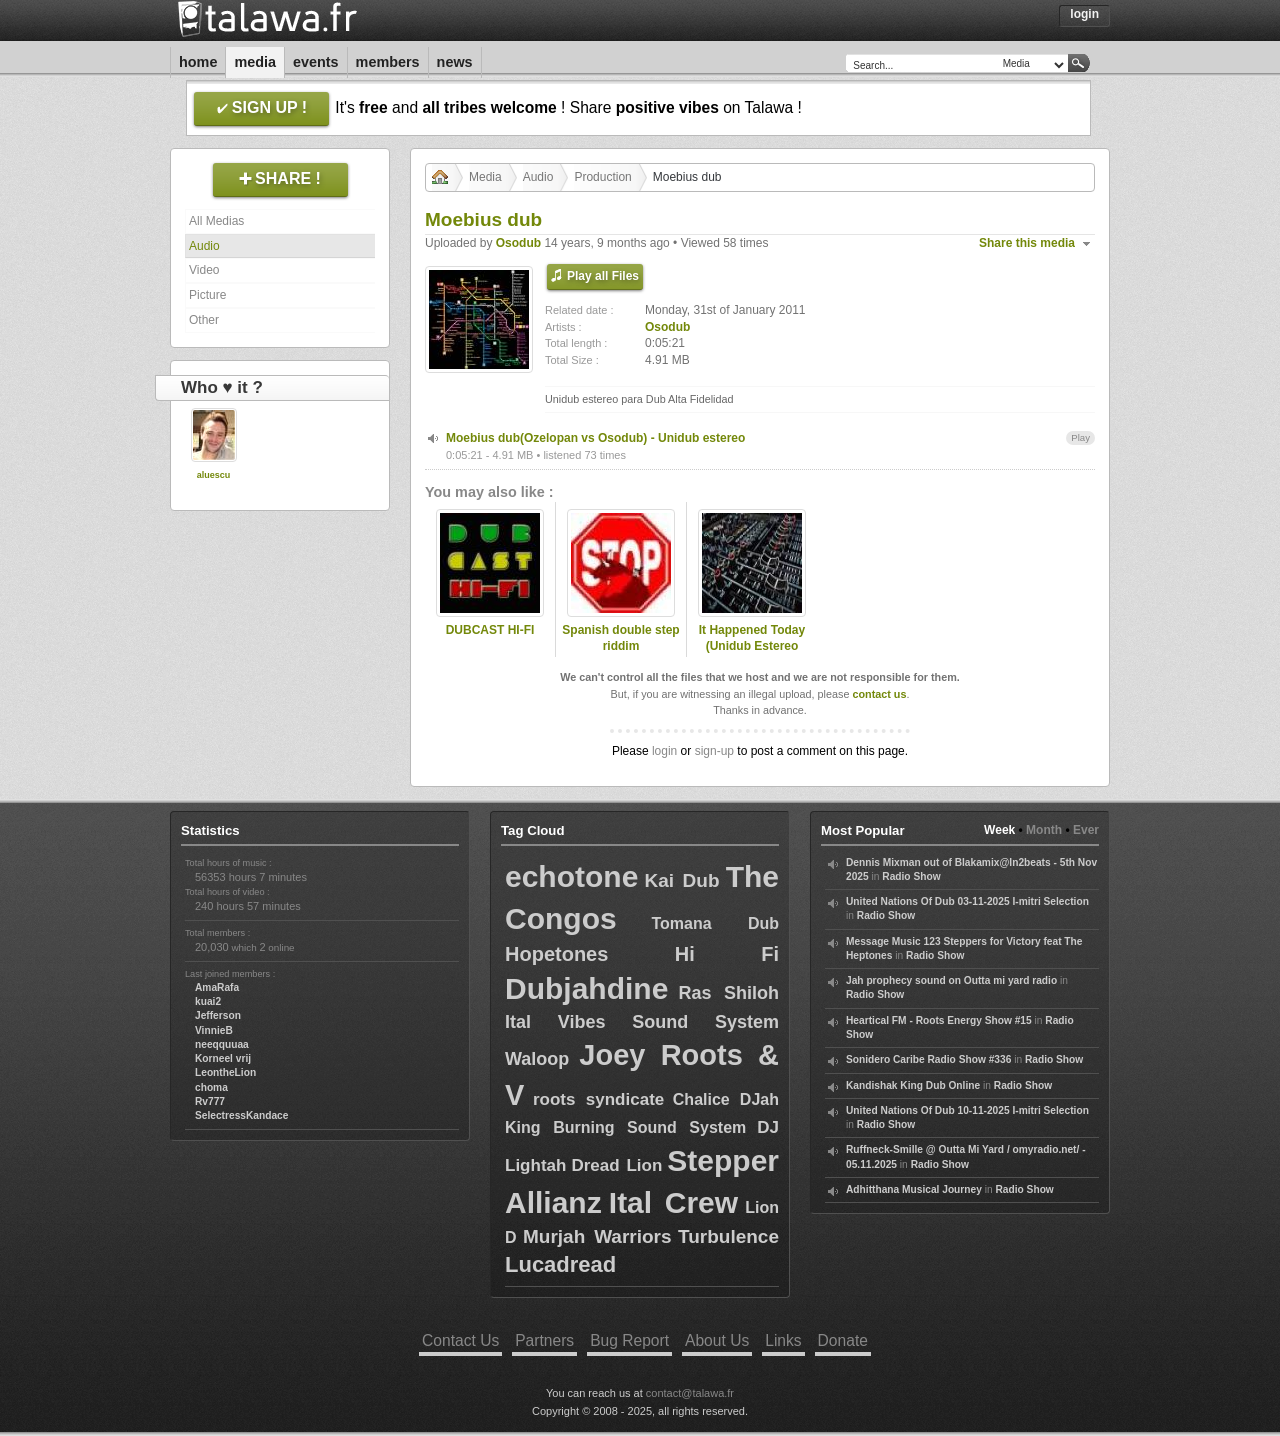 Image resolution: width=1280 pixels, height=1436 pixels. I want to click on Korneel vrij, so click(223, 1058).